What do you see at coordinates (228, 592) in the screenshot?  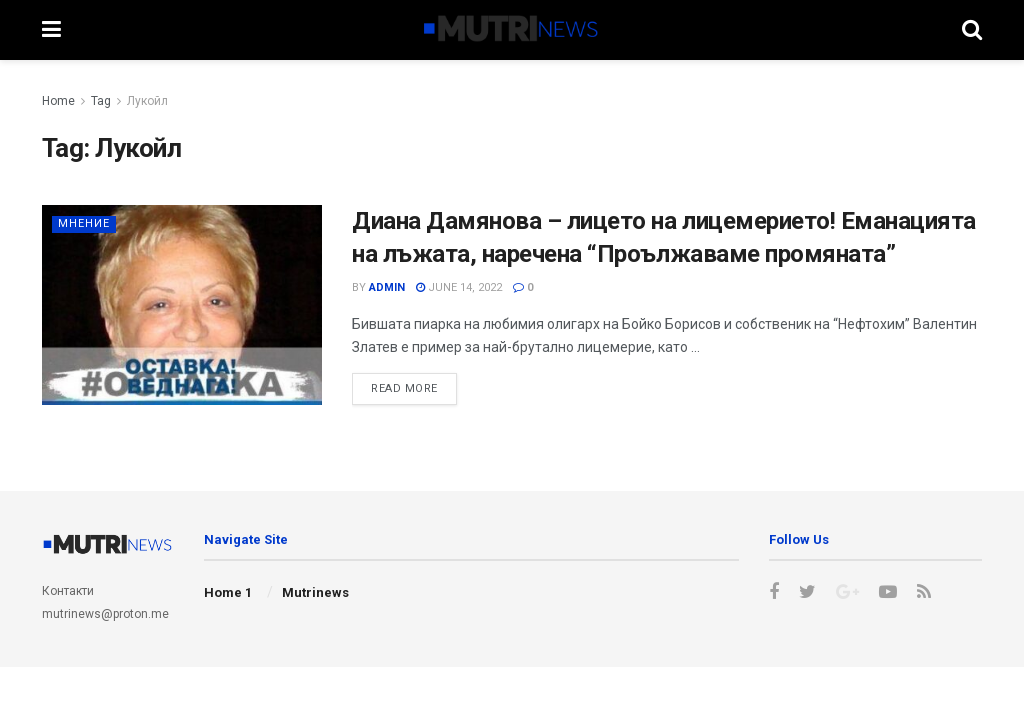 I see `Home 1` at bounding box center [228, 592].